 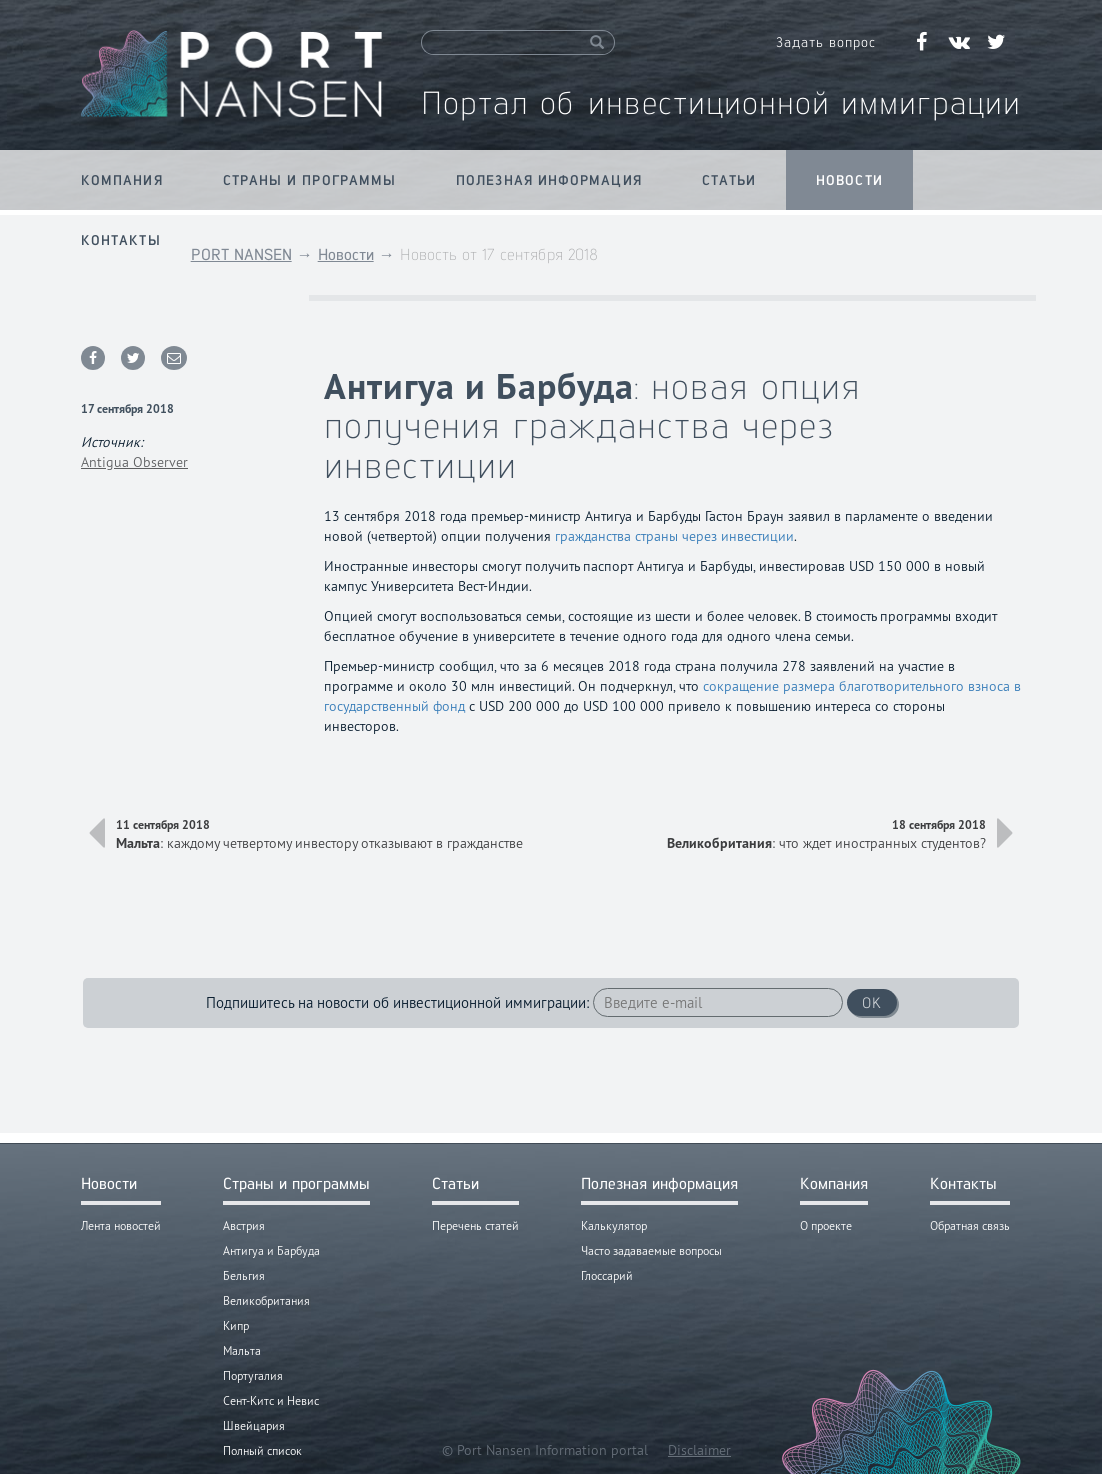 What do you see at coordinates (475, 1225) in the screenshot?
I see `Перечень статей` at bounding box center [475, 1225].